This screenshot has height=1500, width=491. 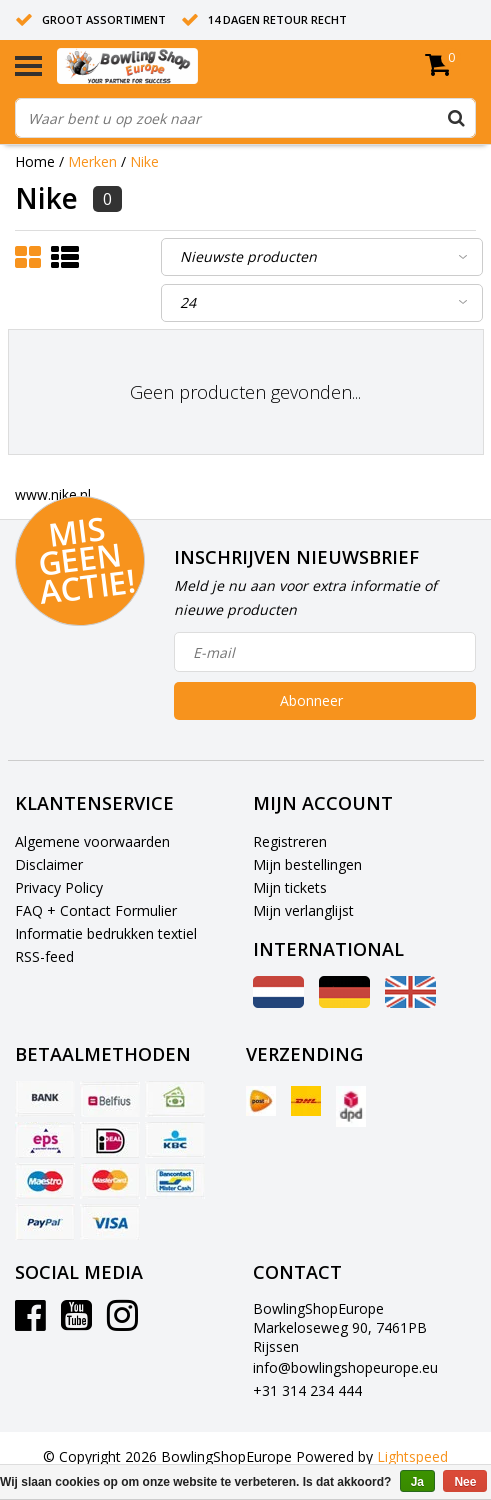 What do you see at coordinates (144, 161) in the screenshot?
I see `Nike` at bounding box center [144, 161].